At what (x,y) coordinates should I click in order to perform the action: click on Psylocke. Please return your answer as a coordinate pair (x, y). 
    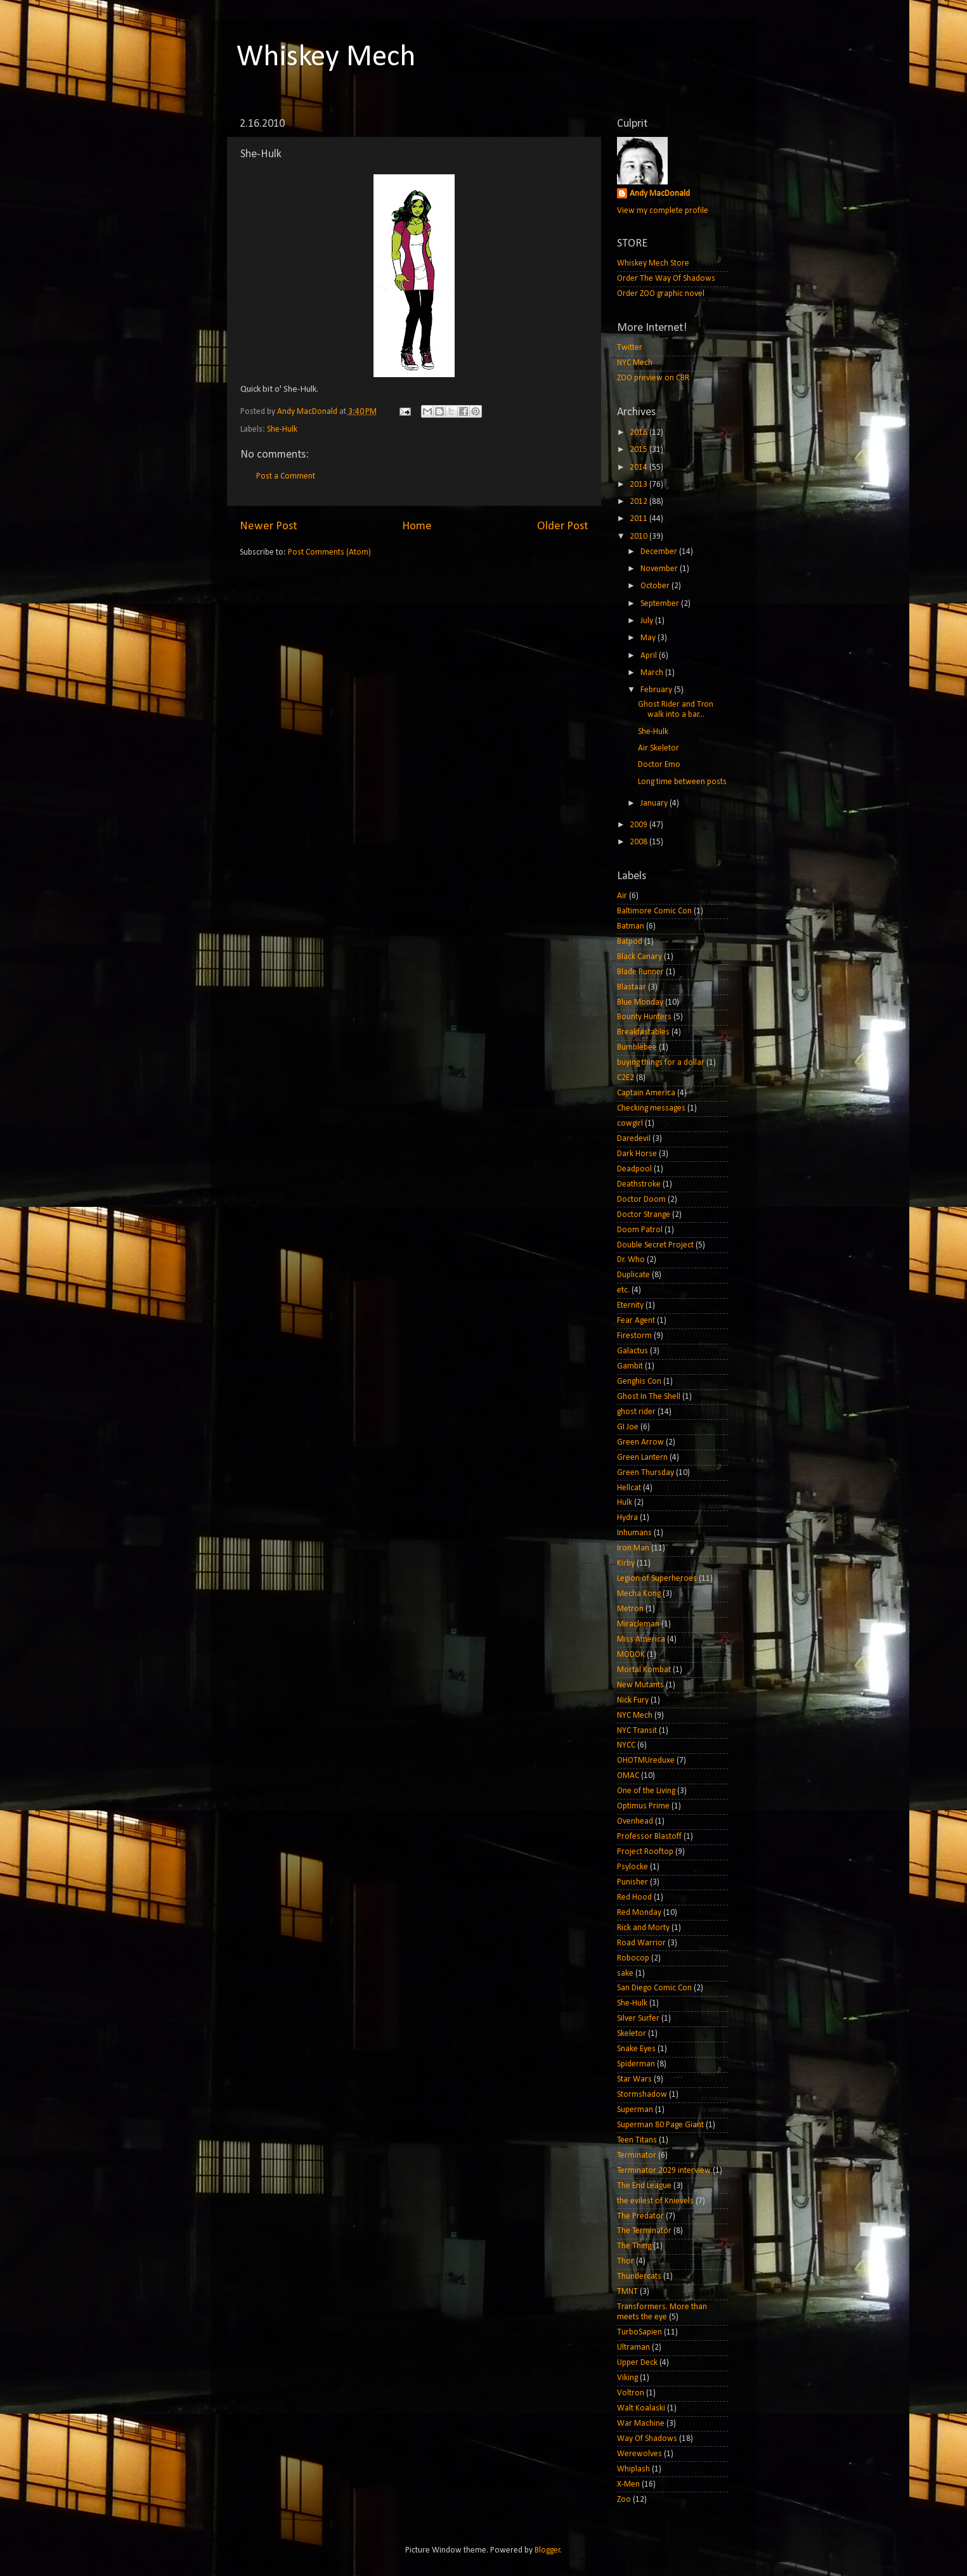
    Looking at the image, I should click on (632, 1867).